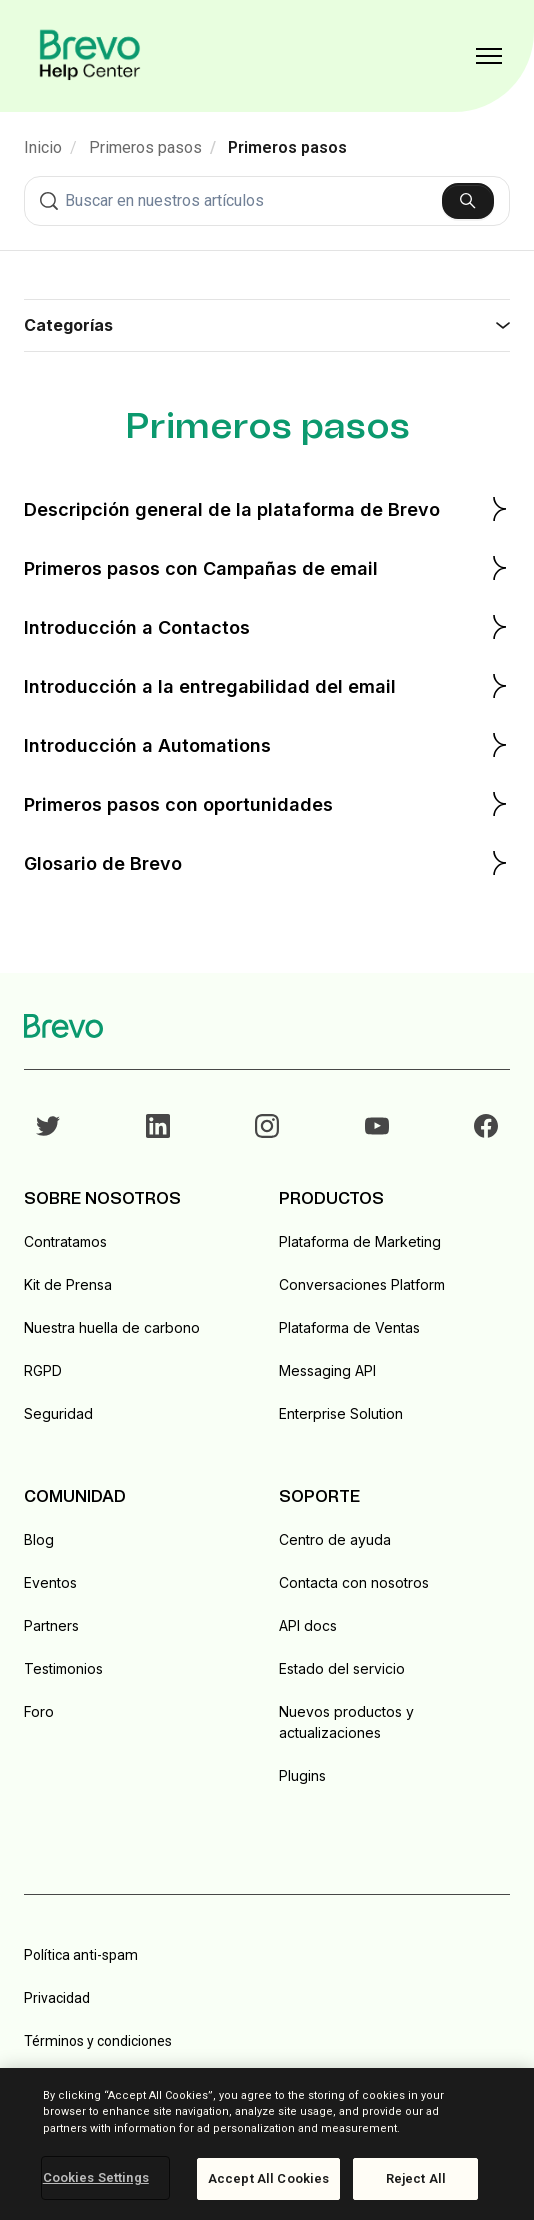 Image resolution: width=534 pixels, height=2220 pixels. Describe the element at coordinates (327, 1370) in the screenshot. I see `Messaging API` at that location.